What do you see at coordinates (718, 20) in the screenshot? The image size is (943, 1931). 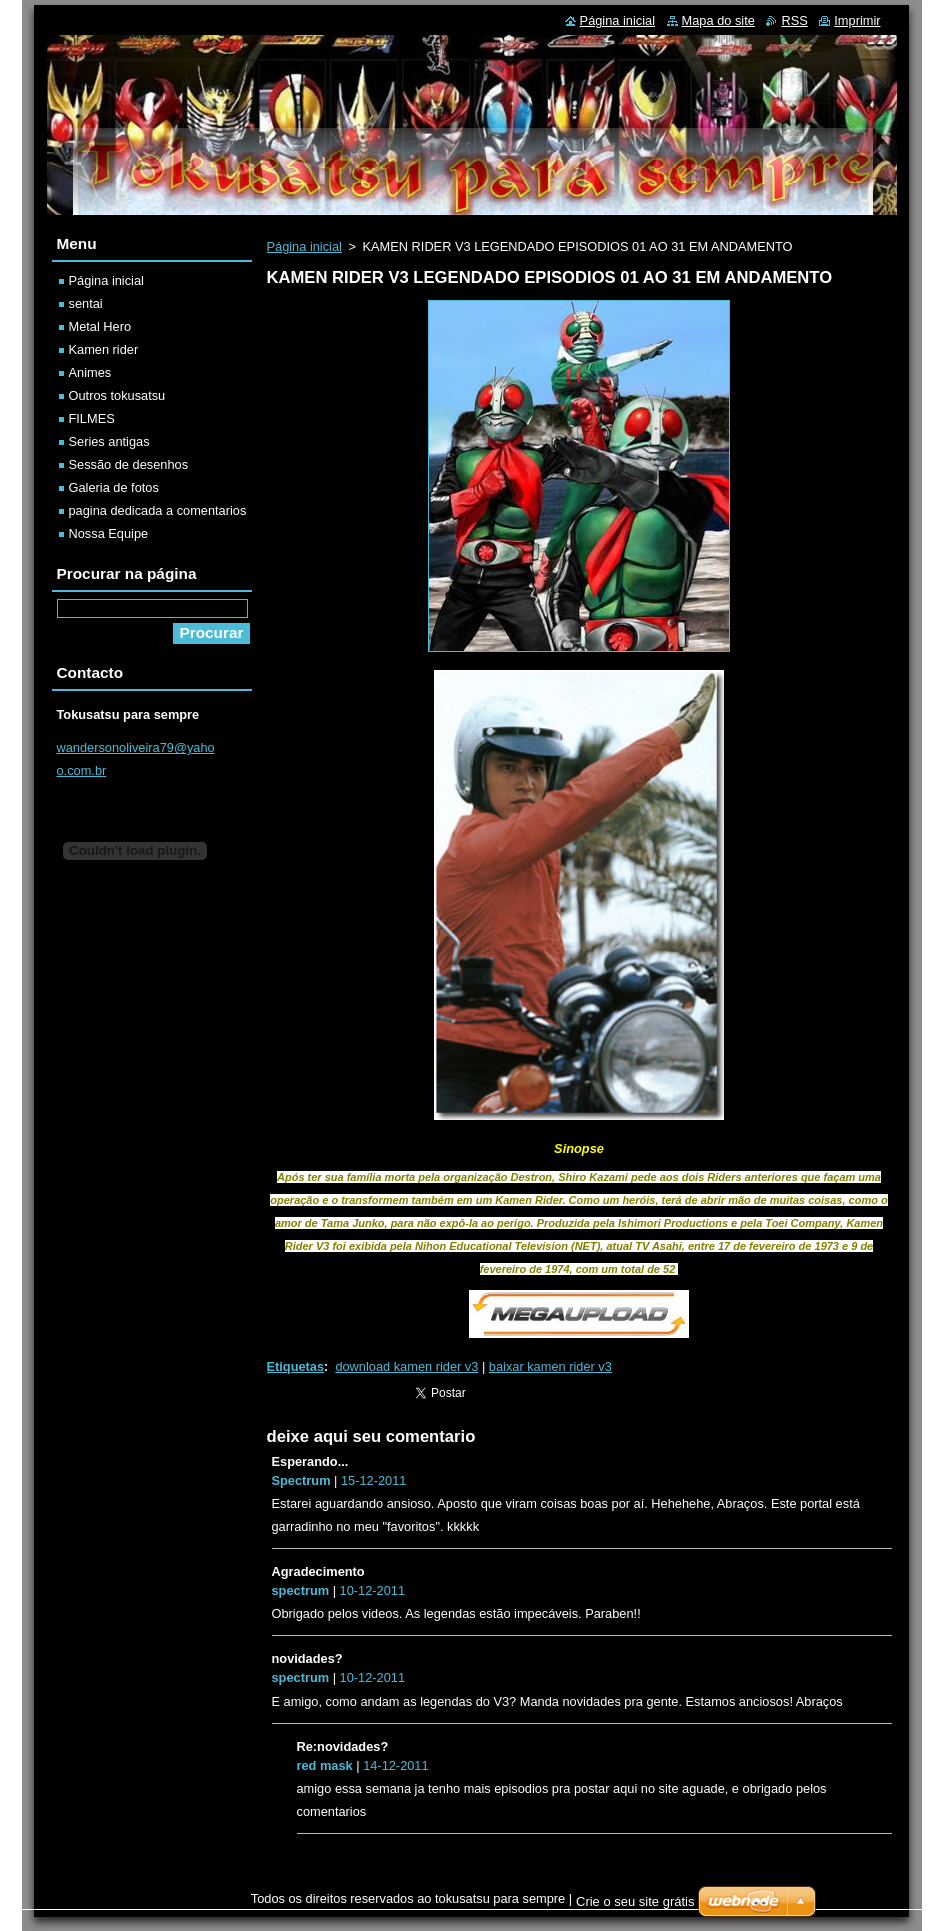 I see `Mapa do site` at bounding box center [718, 20].